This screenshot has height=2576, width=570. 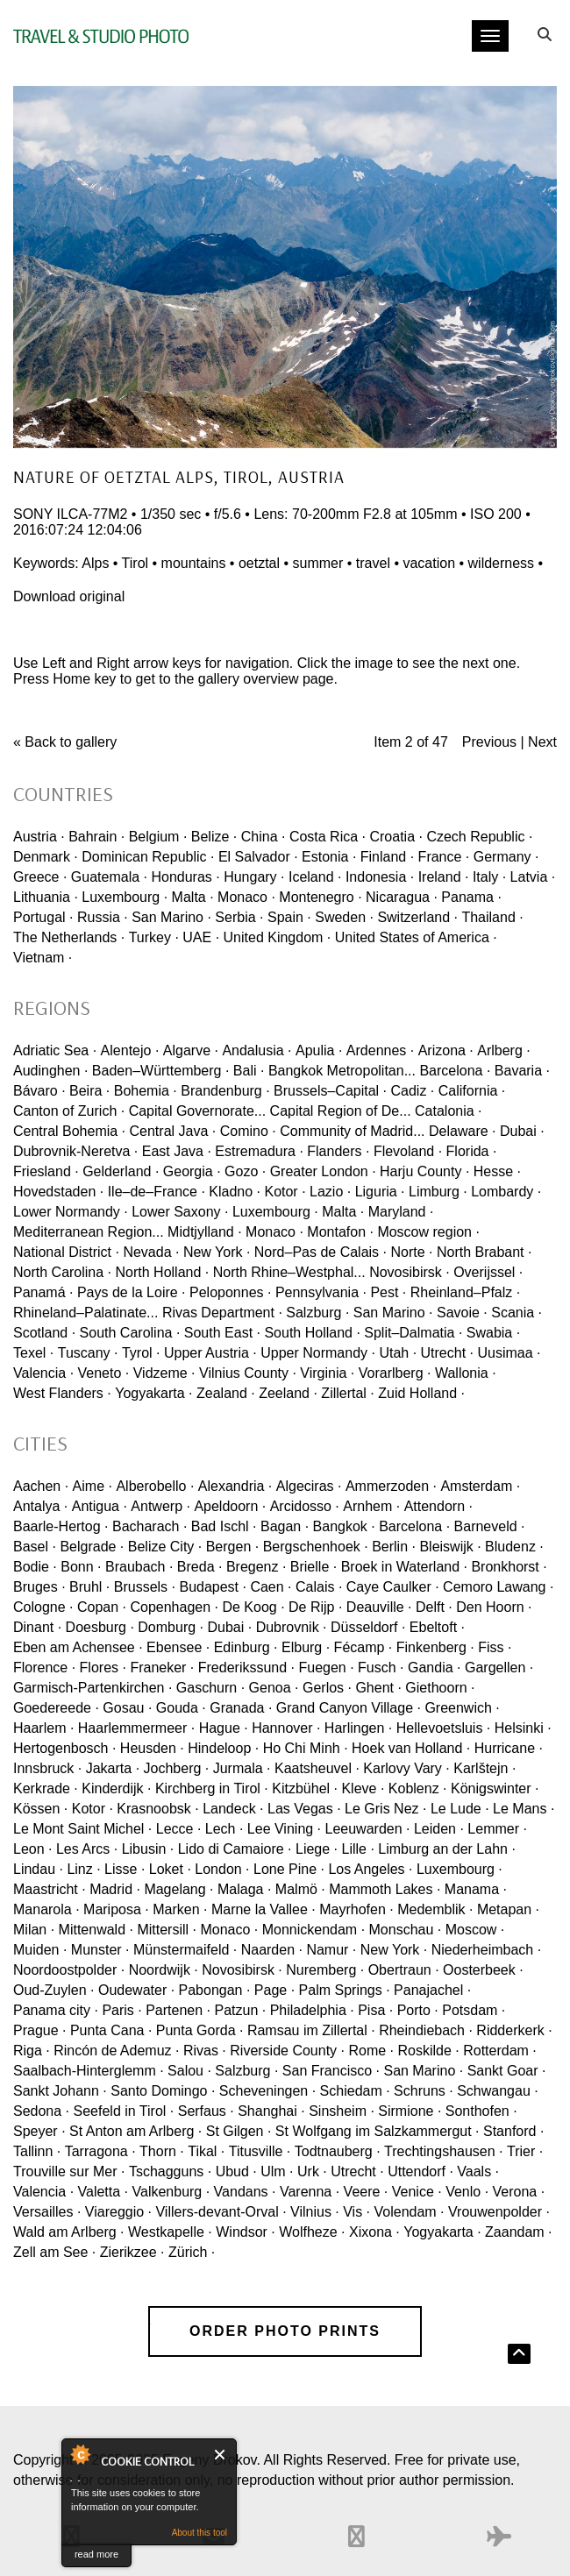 I want to click on Lido di Camaiore ·, so click(x=235, y=1849).